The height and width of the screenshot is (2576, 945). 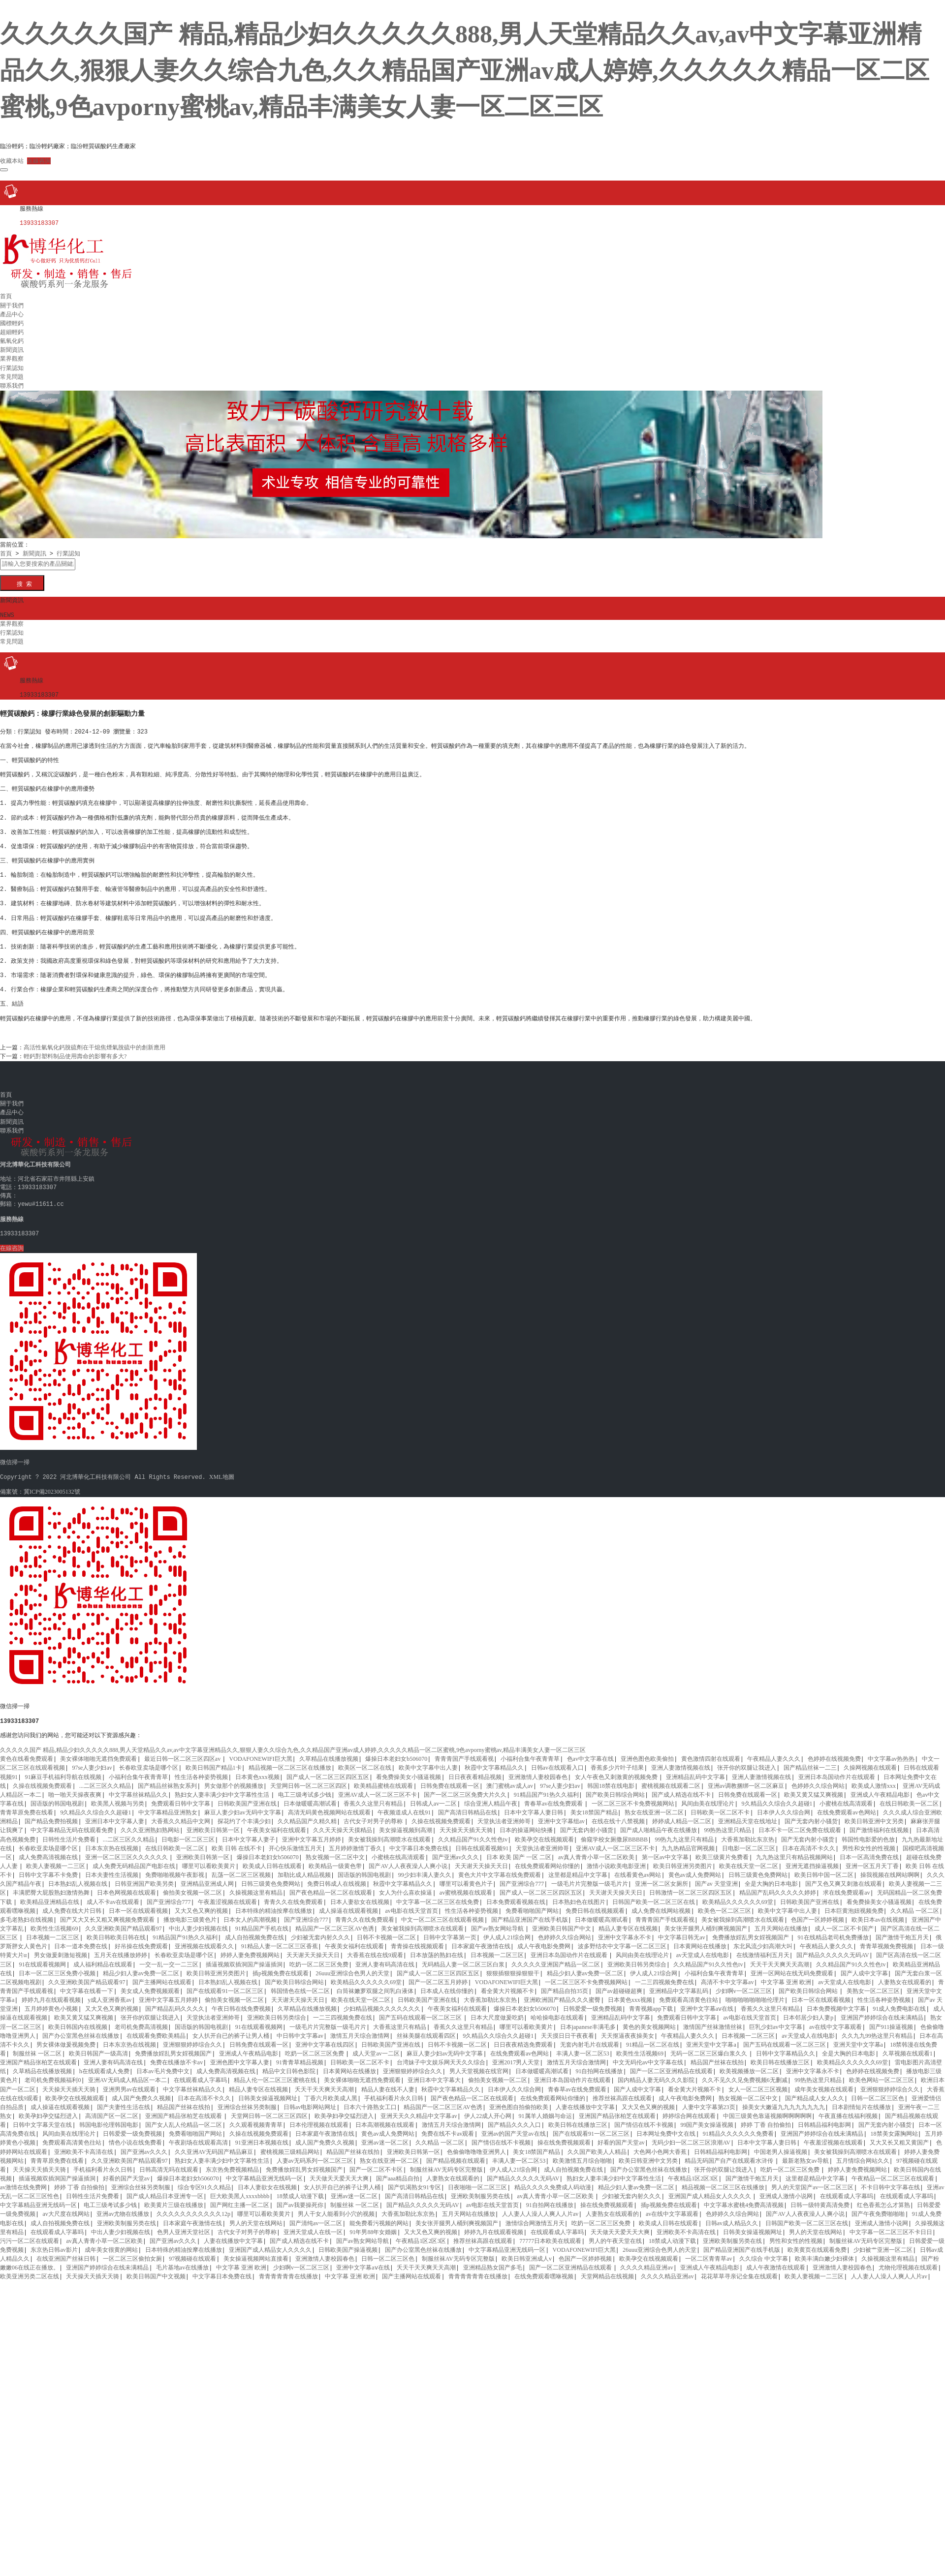 What do you see at coordinates (843, 1875) in the screenshot?
I see `国产又色又爽又刺激在线观看` at bounding box center [843, 1875].